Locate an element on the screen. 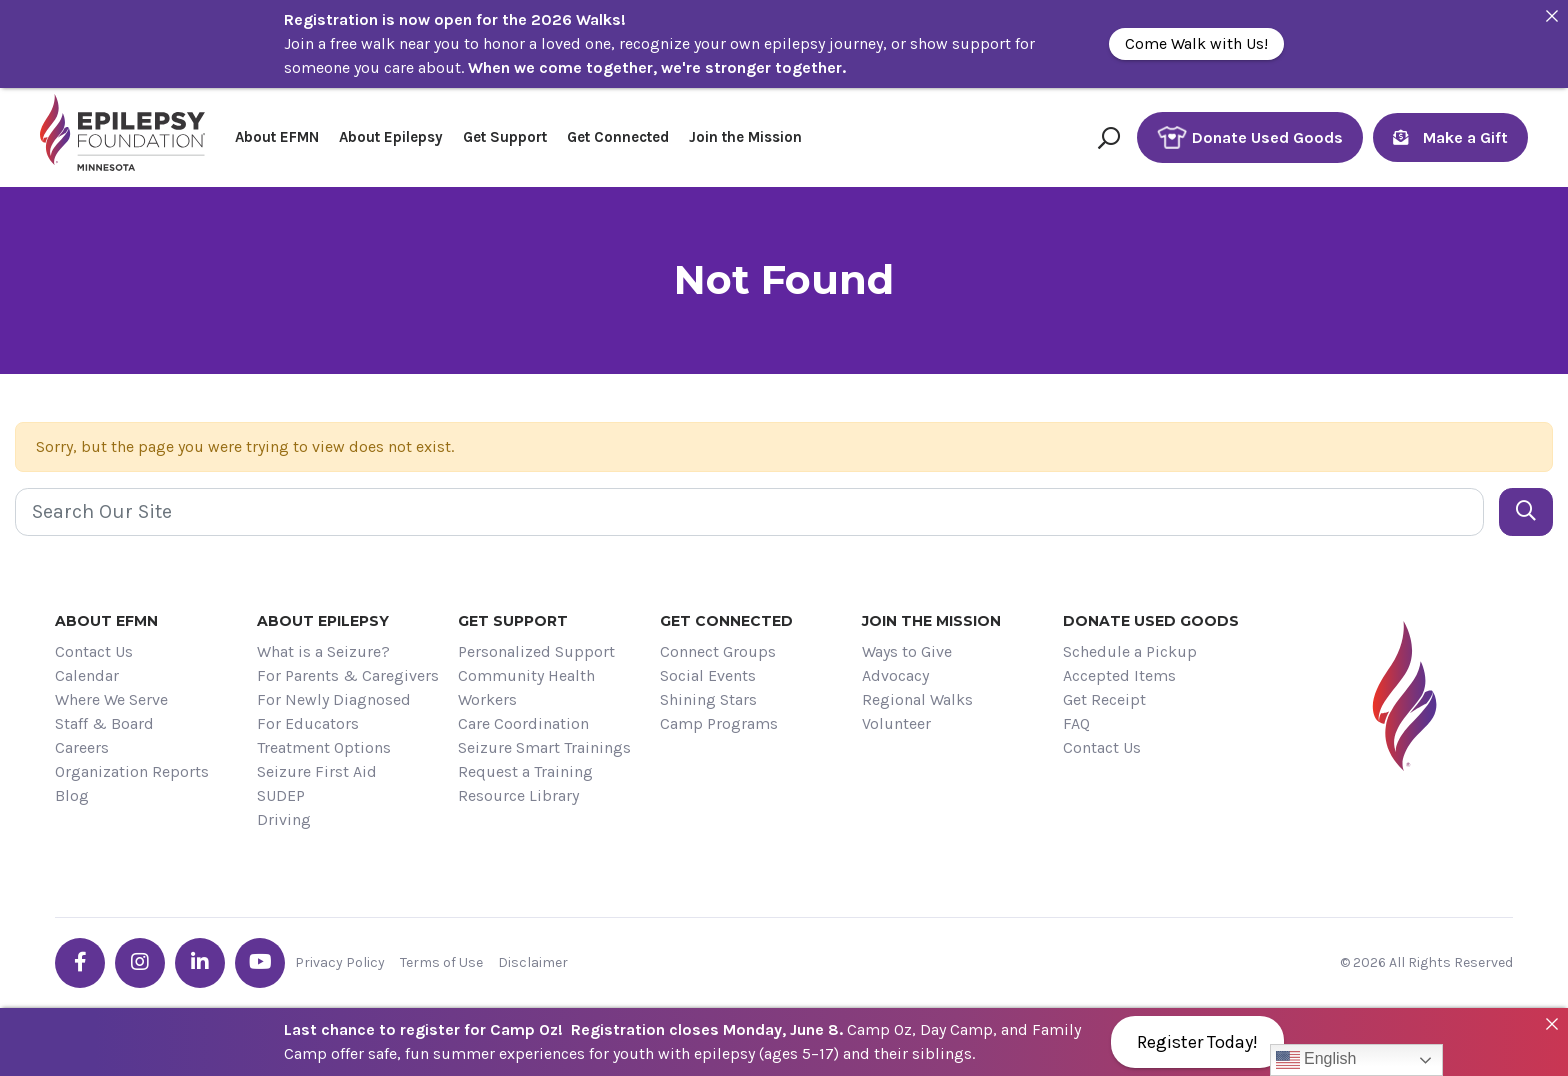 This screenshot has width=1568, height=1076. Get Receipt is located at coordinates (1104, 699).